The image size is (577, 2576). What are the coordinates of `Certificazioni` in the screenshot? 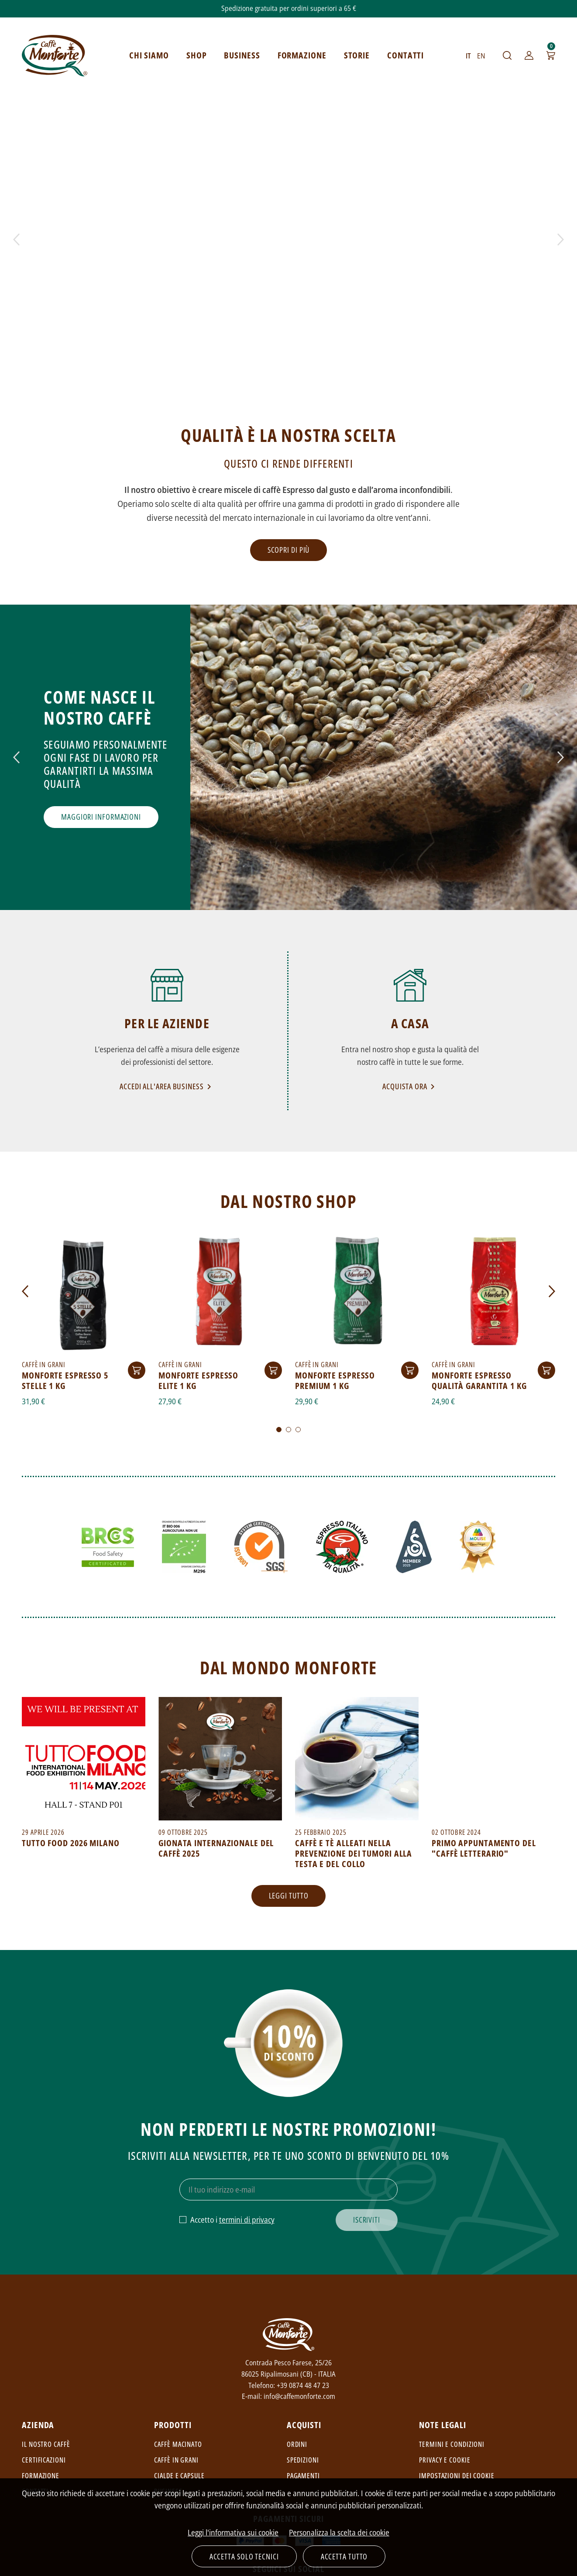 It's located at (44, 2460).